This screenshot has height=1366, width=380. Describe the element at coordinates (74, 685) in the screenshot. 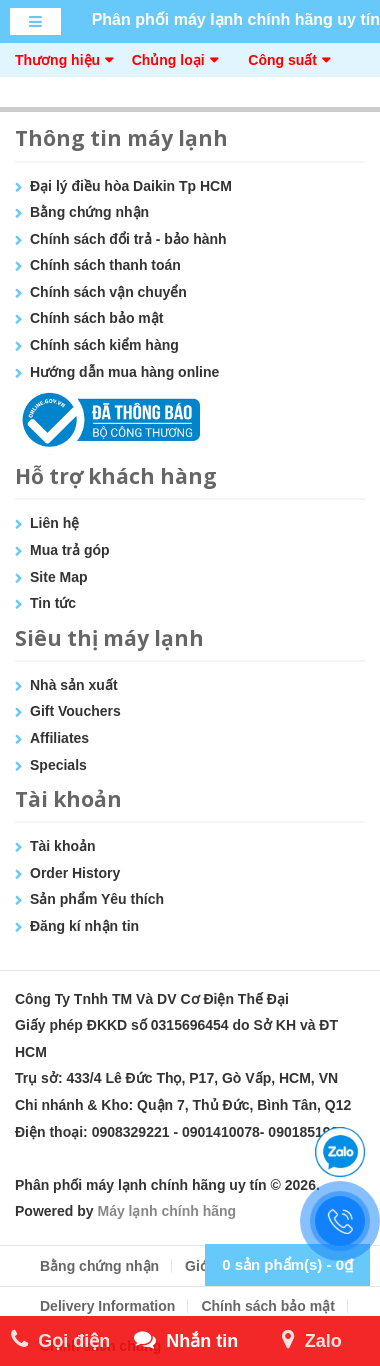

I see `Nhà sản xuất` at that location.